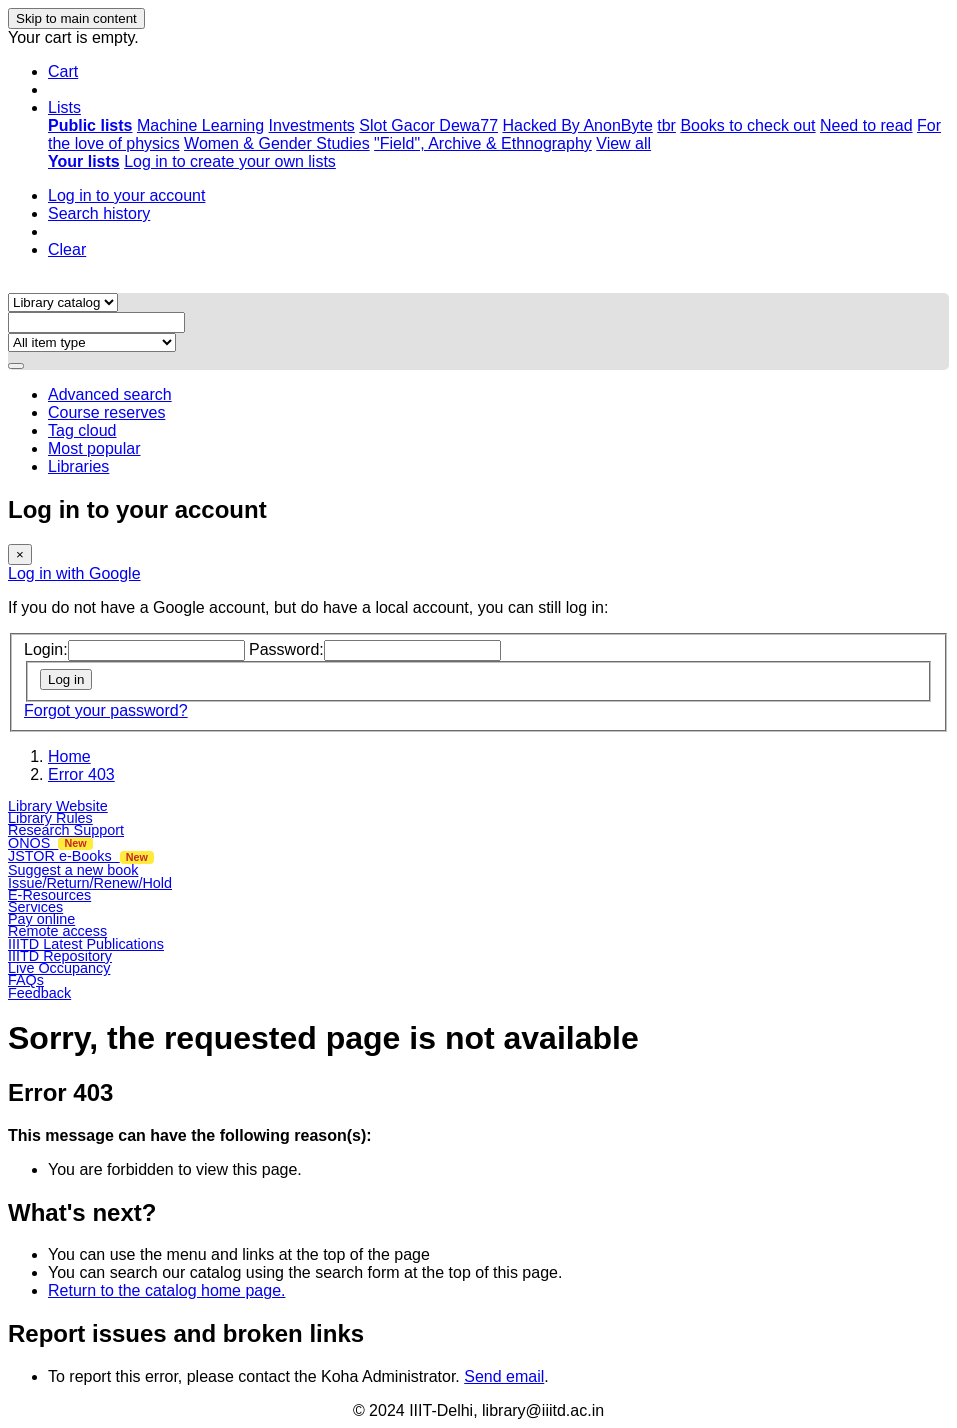 Image resolution: width=957 pixels, height=1428 pixels. What do you see at coordinates (49, 895) in the screenshot?
I see `E-Resources` at bounding box center [49, 895].